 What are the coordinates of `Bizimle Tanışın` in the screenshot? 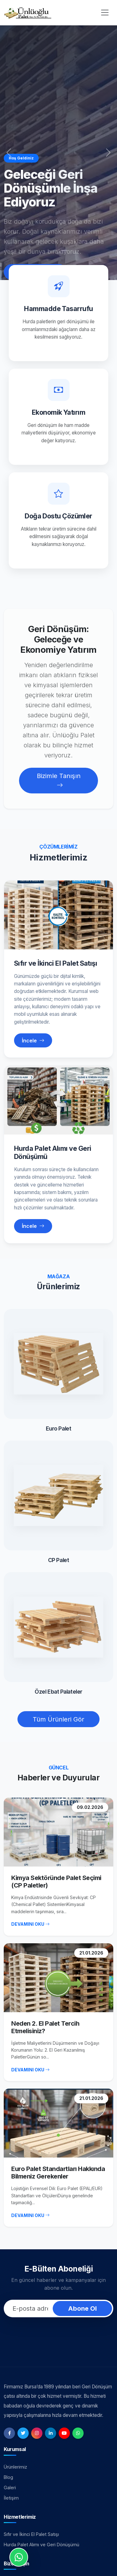 It's located at (58, 780).